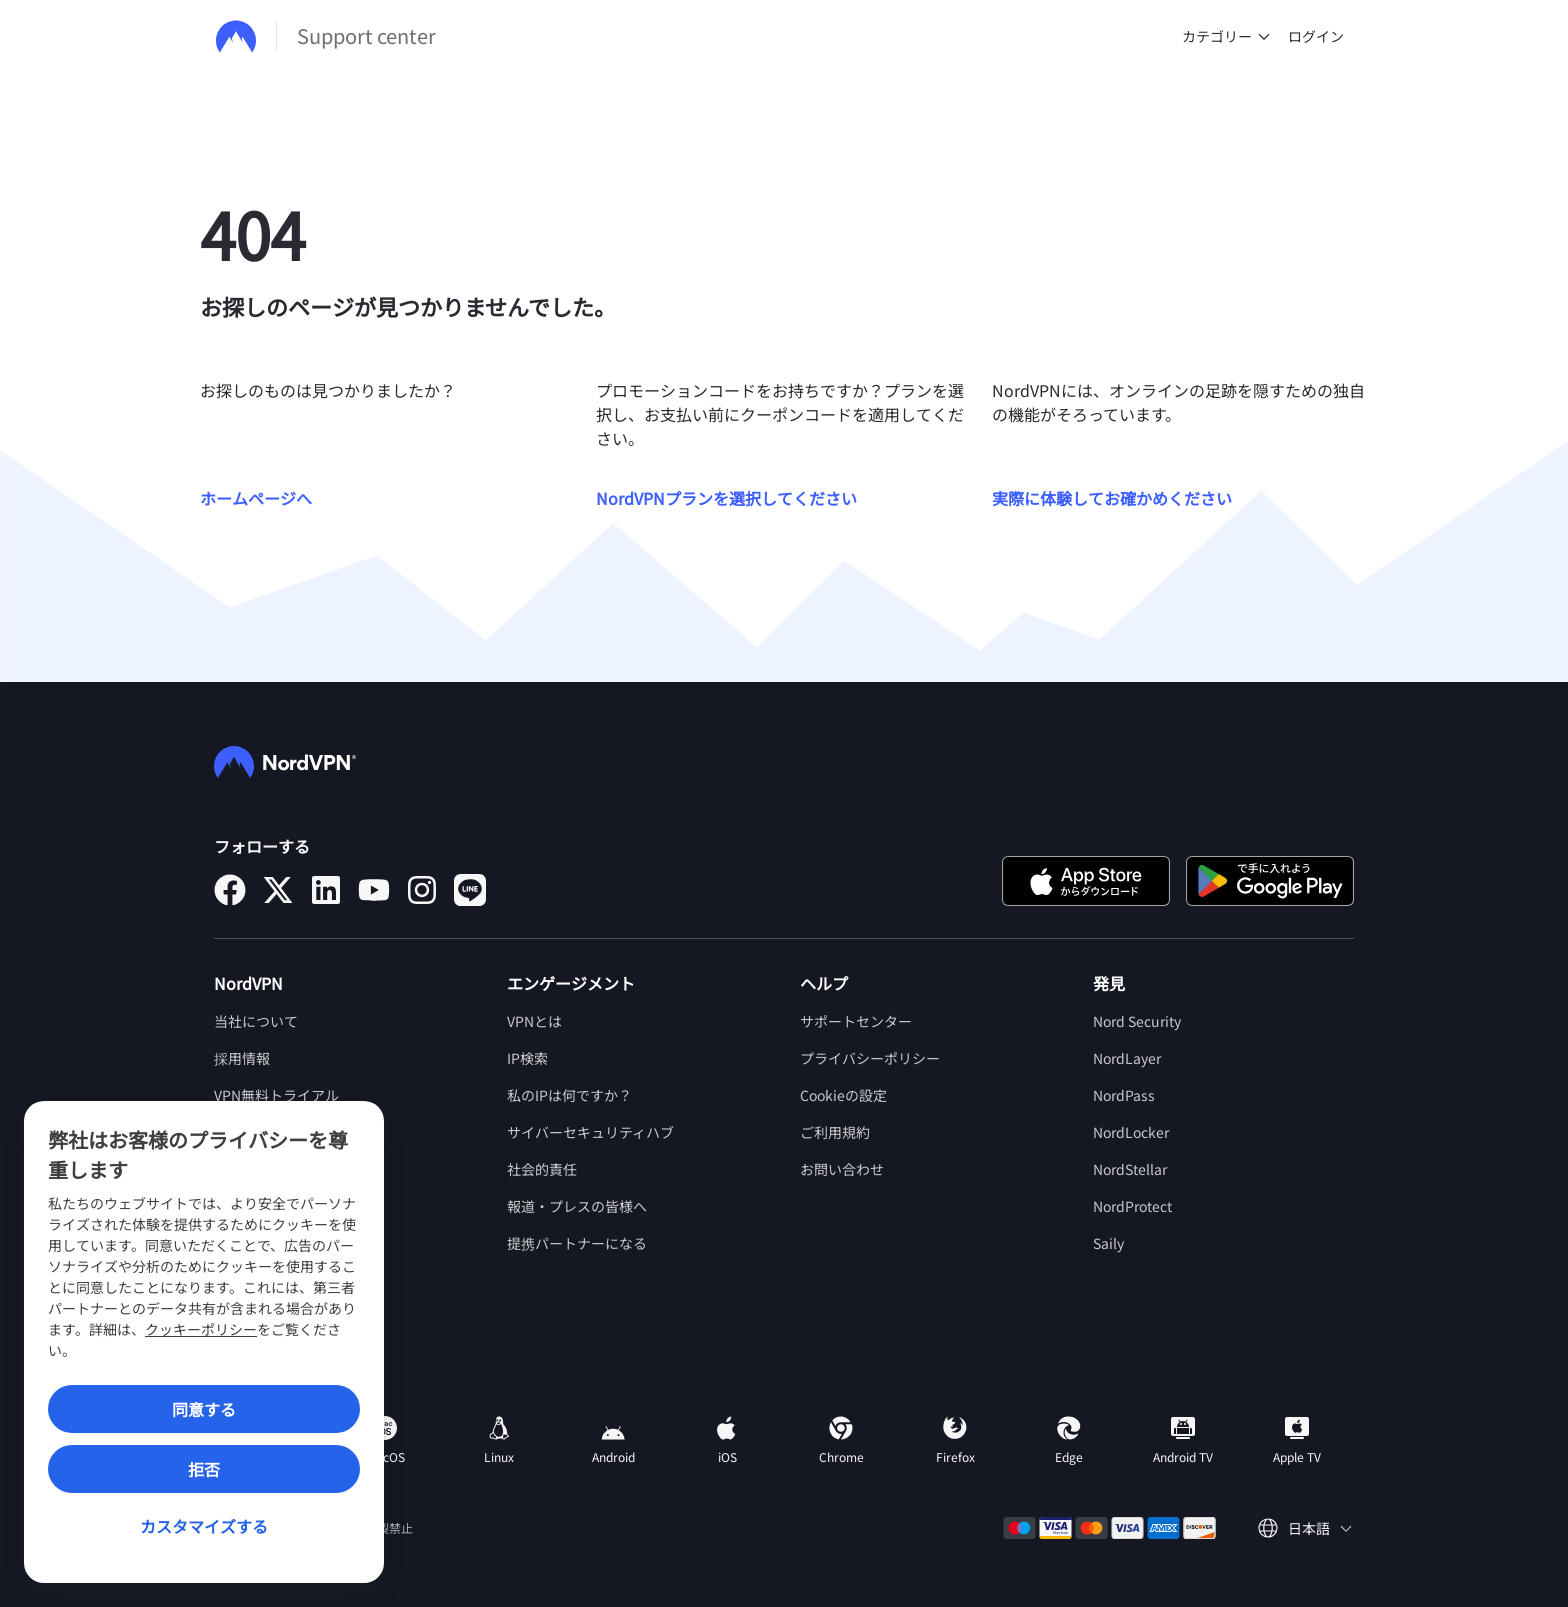 The height and width of the screenshot is (1607, 1568). I want to click on NordLocker, so click(1131, 1132).